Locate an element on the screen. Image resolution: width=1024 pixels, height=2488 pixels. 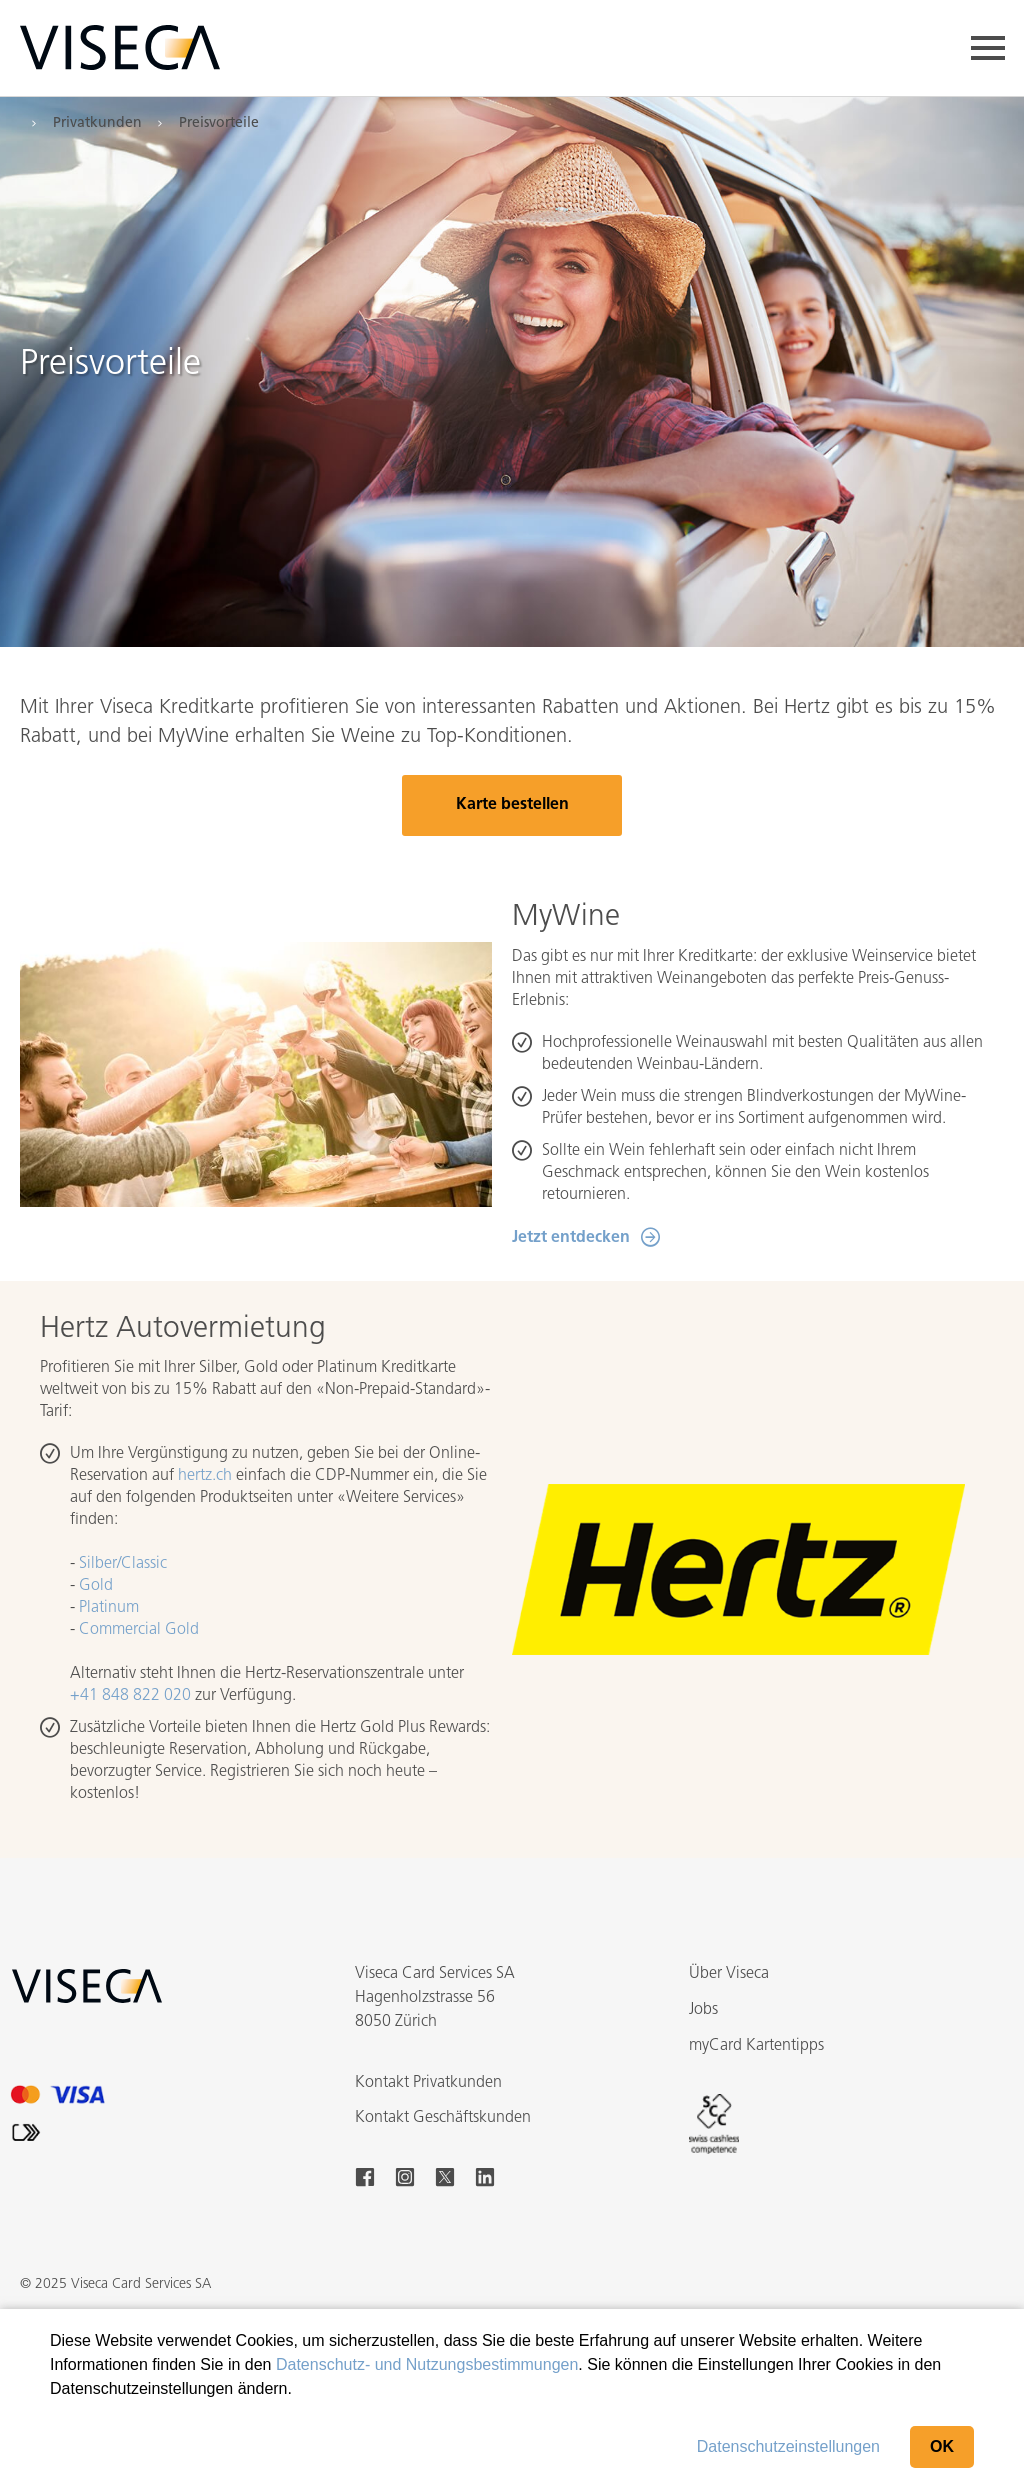
Jobs is located at coordinates (703, 2010).